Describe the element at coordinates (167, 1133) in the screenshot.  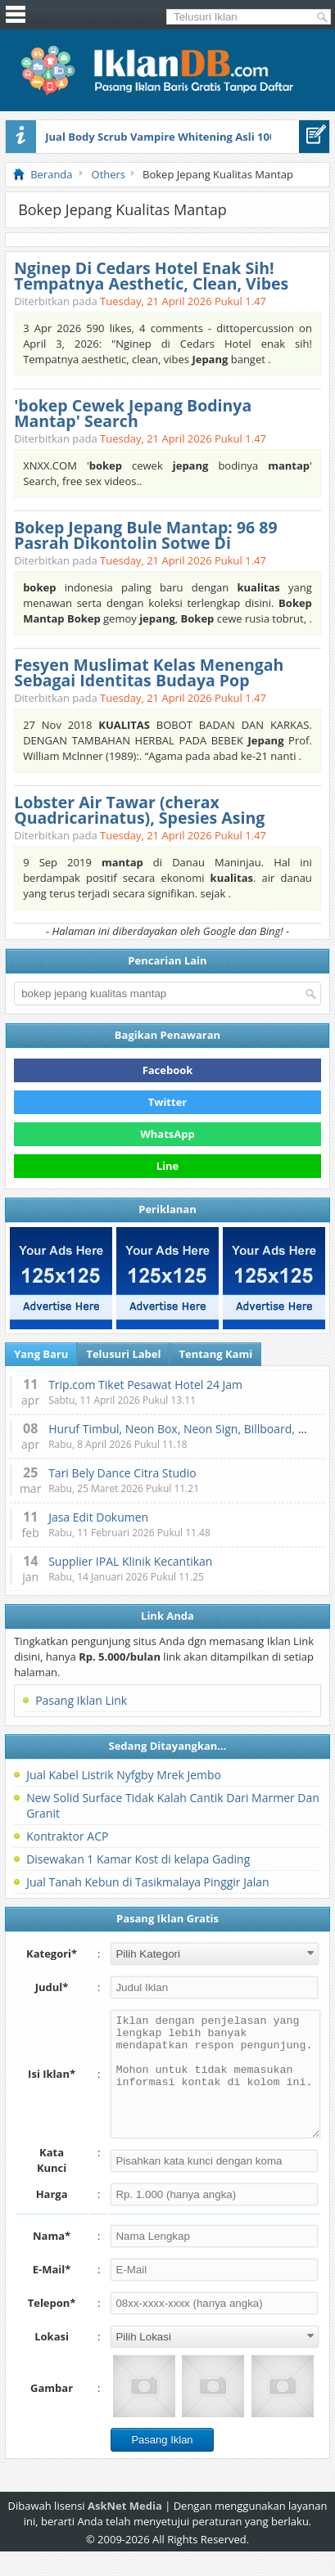
I see `WhatsApp` at that location.